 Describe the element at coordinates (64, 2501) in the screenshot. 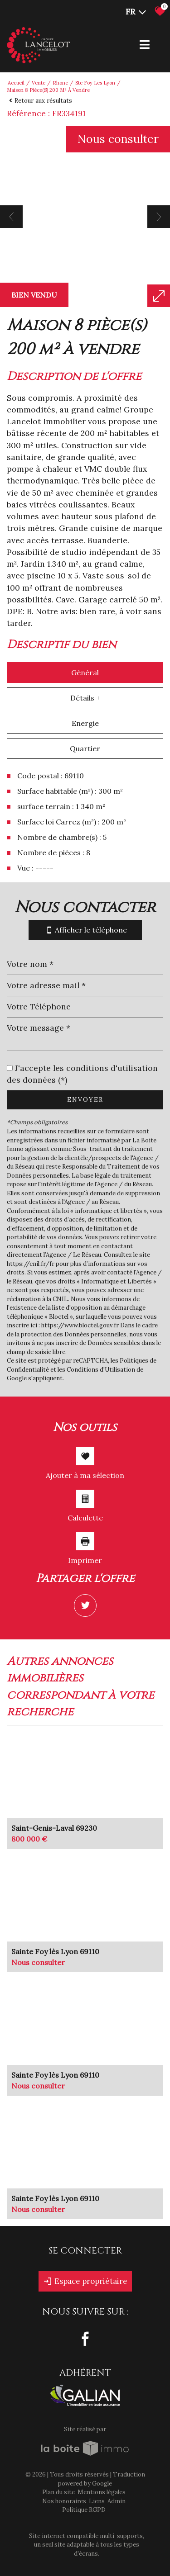

I see `Nos honoraires` at that location.